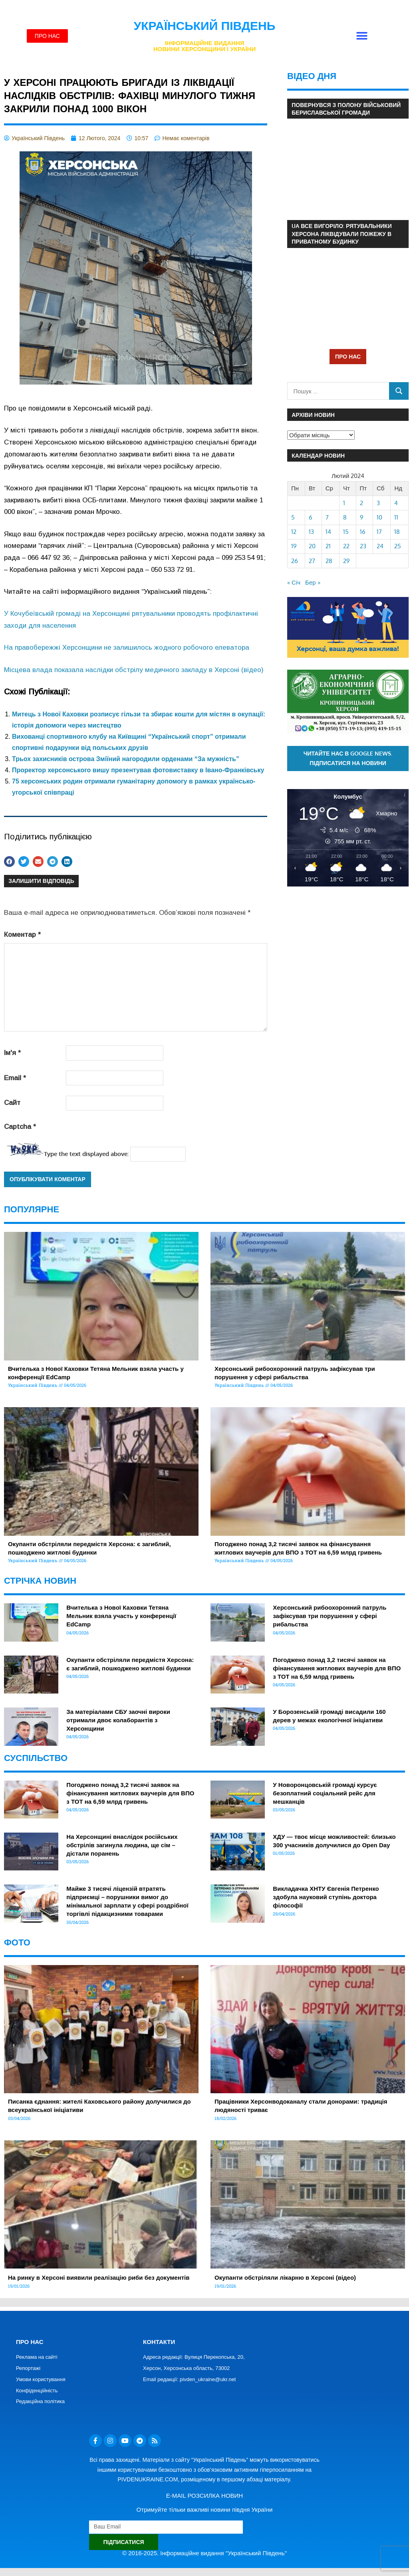 The width and height of the screenshot is (409, 2576). Describe the element at coordinates (379, 517) in the screenshot. I see `10 [Записи оприлюднені 10.02.2024]` at that location.